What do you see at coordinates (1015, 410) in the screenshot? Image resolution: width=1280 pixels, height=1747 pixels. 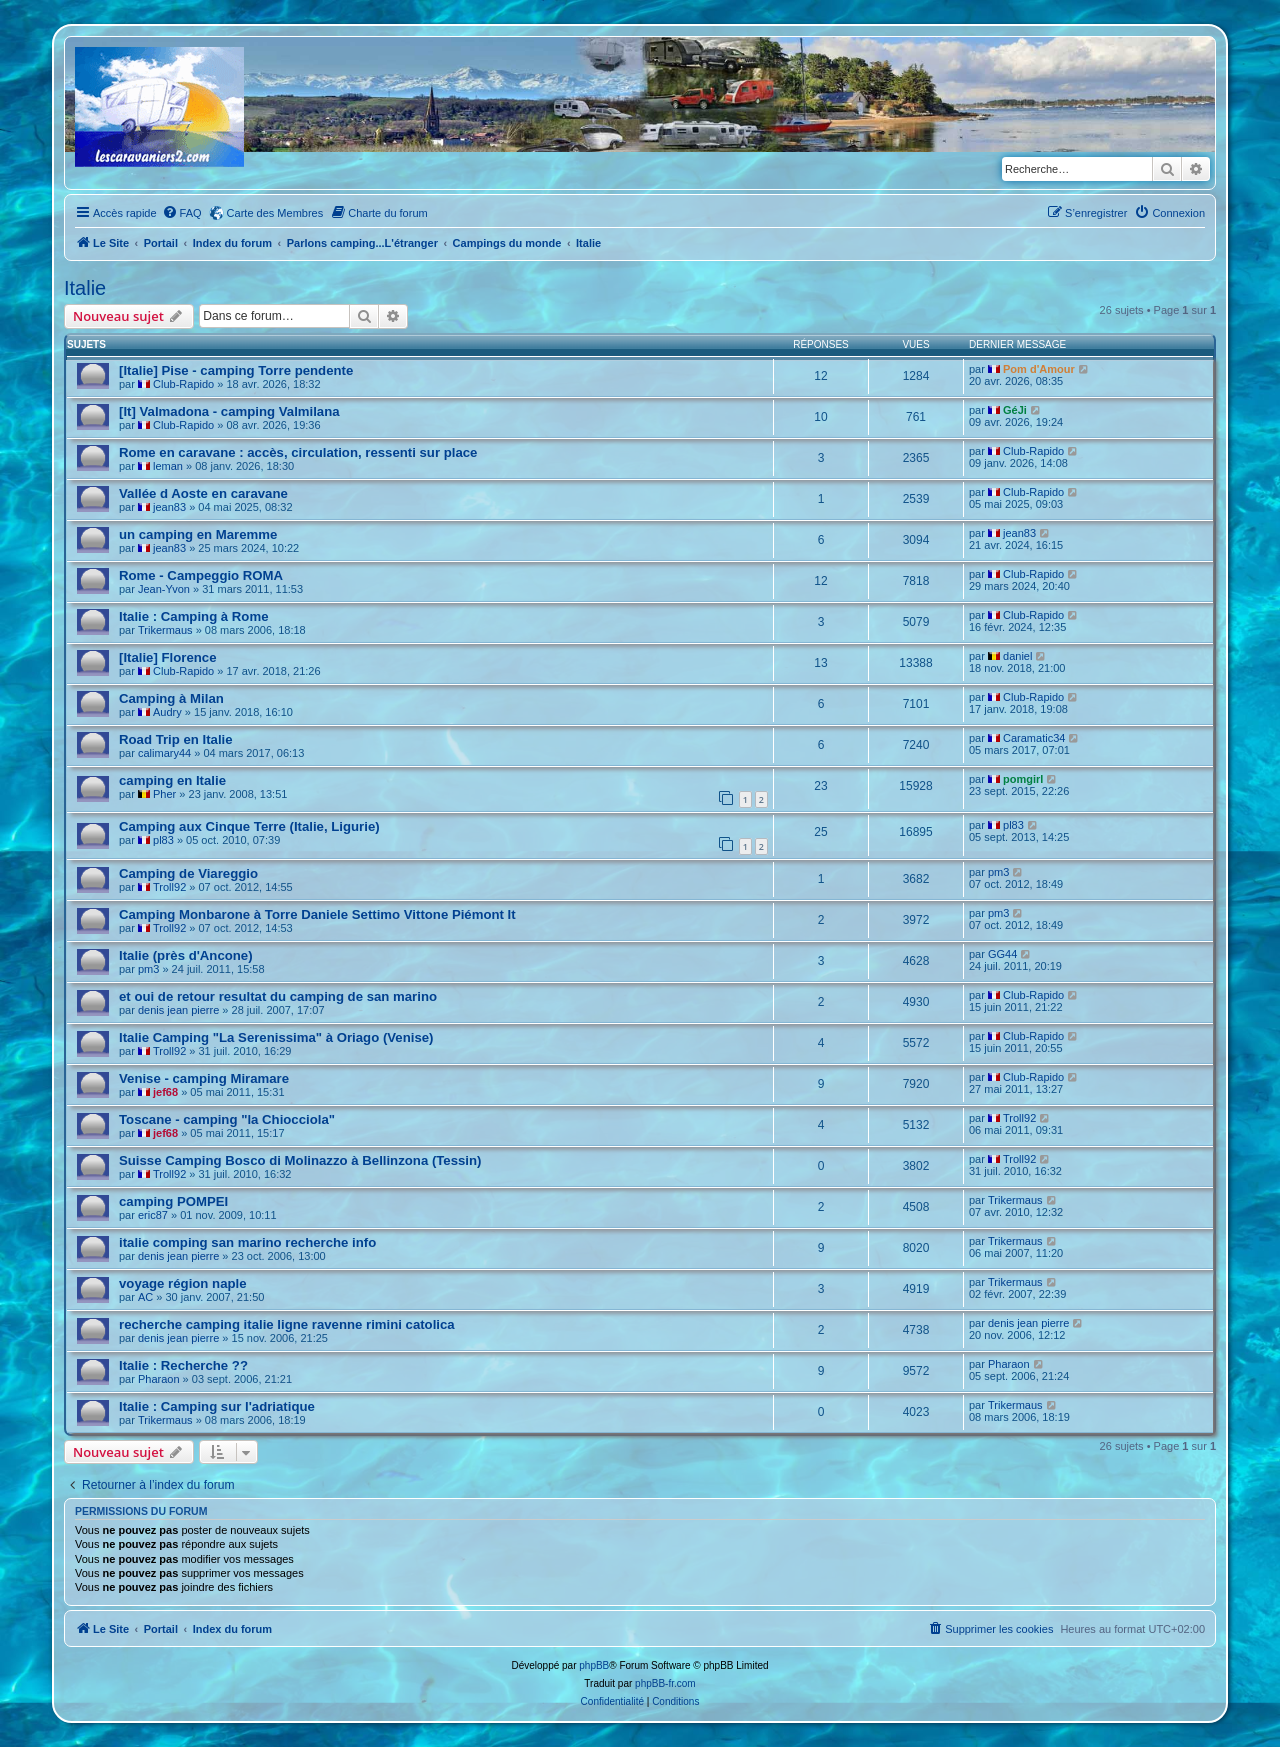 I see `GéJi` at bounding box center [1015, 410].